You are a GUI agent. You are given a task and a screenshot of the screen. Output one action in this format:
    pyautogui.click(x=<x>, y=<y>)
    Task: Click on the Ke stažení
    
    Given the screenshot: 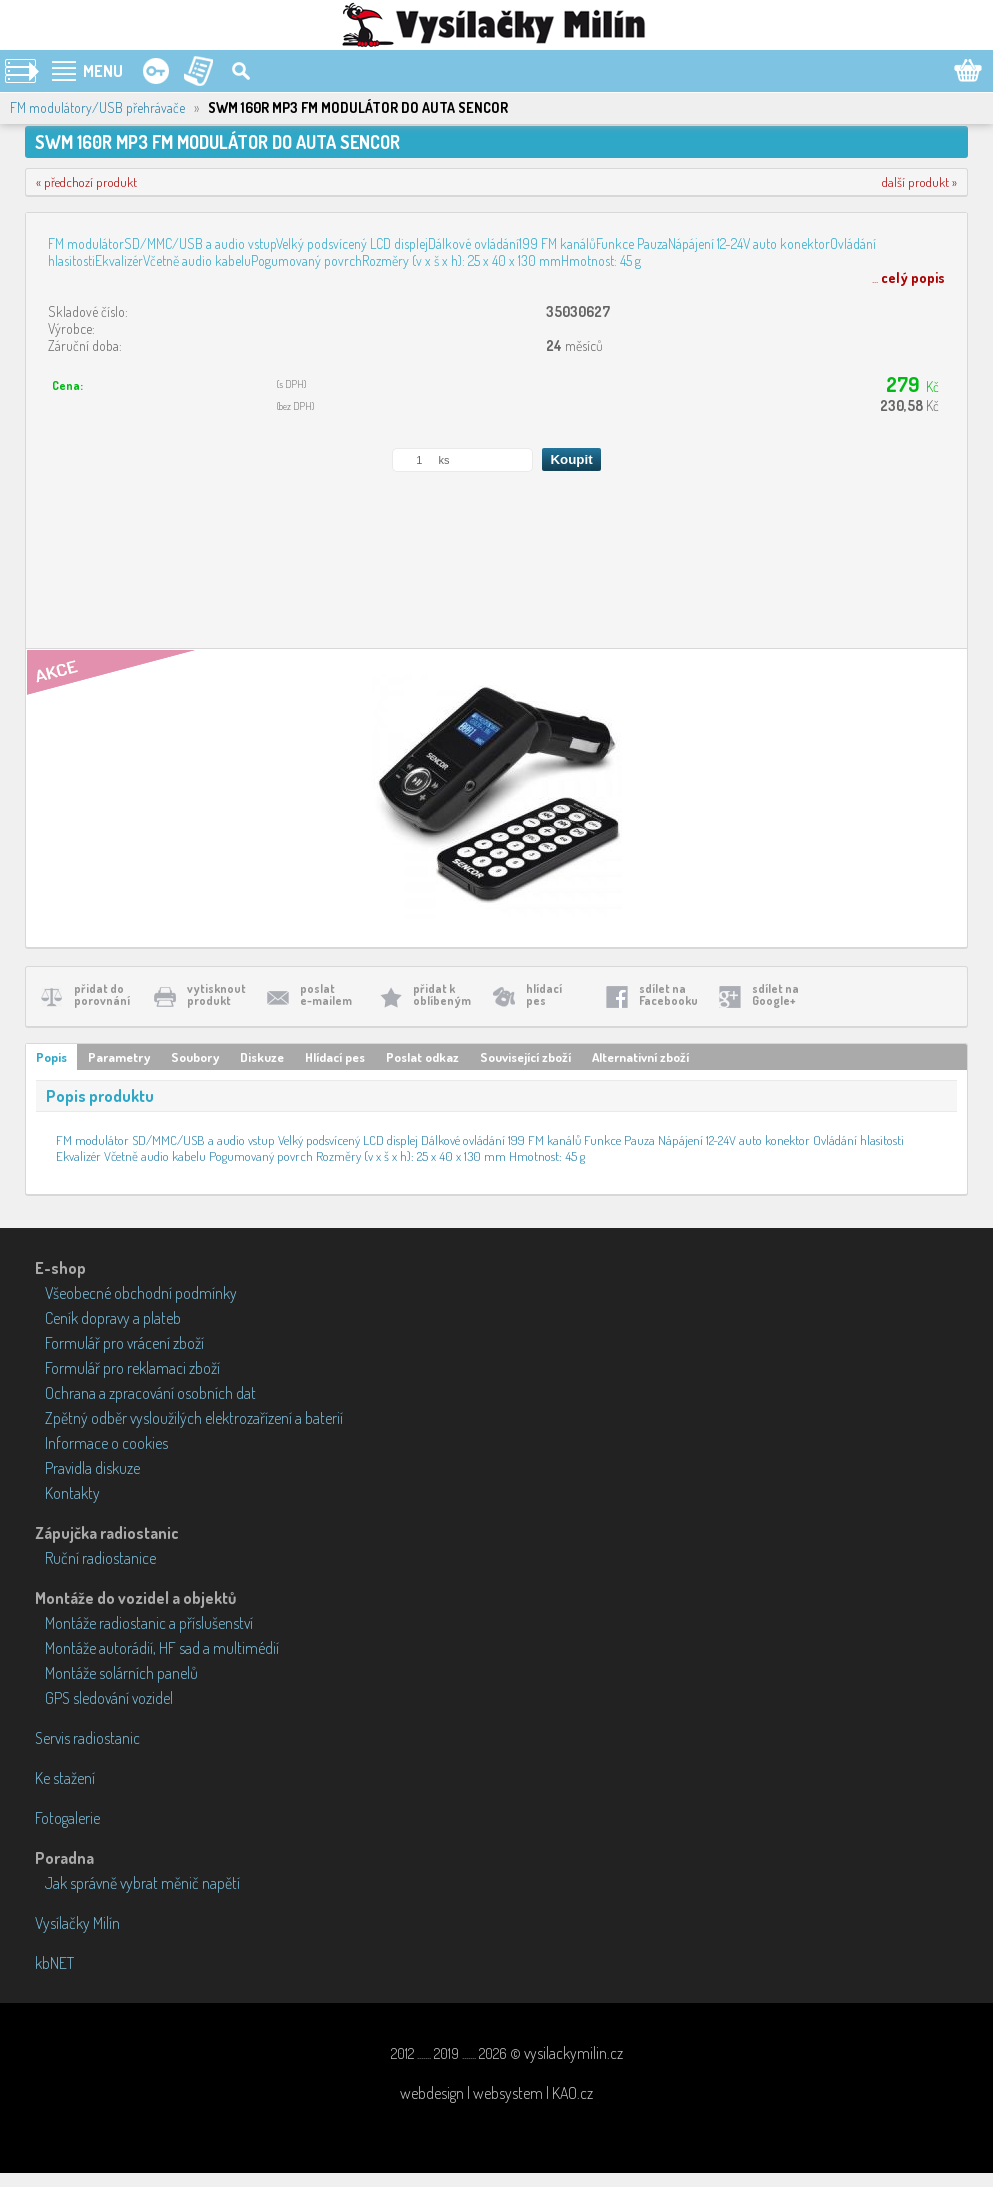 What is the action you would take?
    pyautogui.click(x=65, y=1778)
    